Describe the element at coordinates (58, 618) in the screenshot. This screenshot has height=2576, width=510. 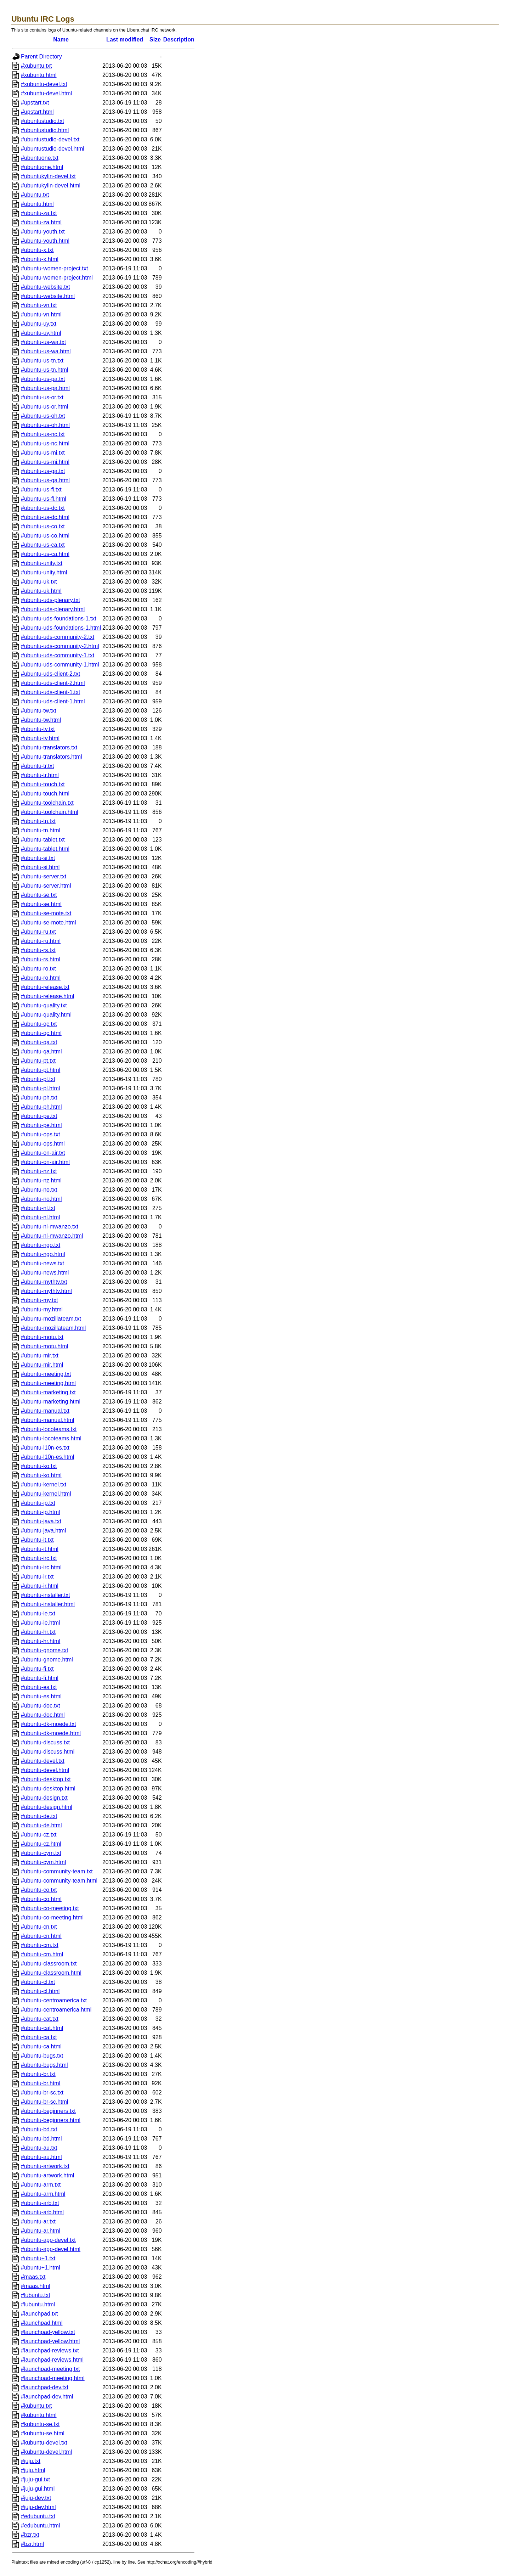
I see `#ubuntu-uds-foundations-1.txt` at that location.